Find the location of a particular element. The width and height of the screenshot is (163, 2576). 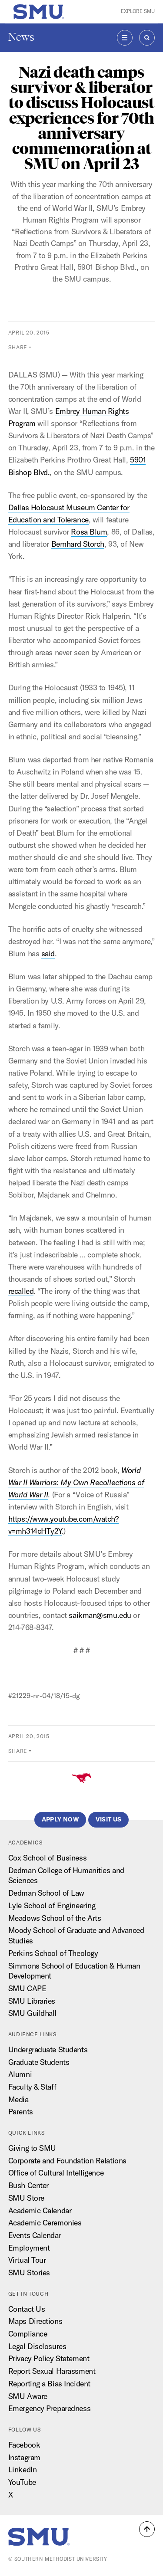

recalled is located at coordinates (20, 1291).